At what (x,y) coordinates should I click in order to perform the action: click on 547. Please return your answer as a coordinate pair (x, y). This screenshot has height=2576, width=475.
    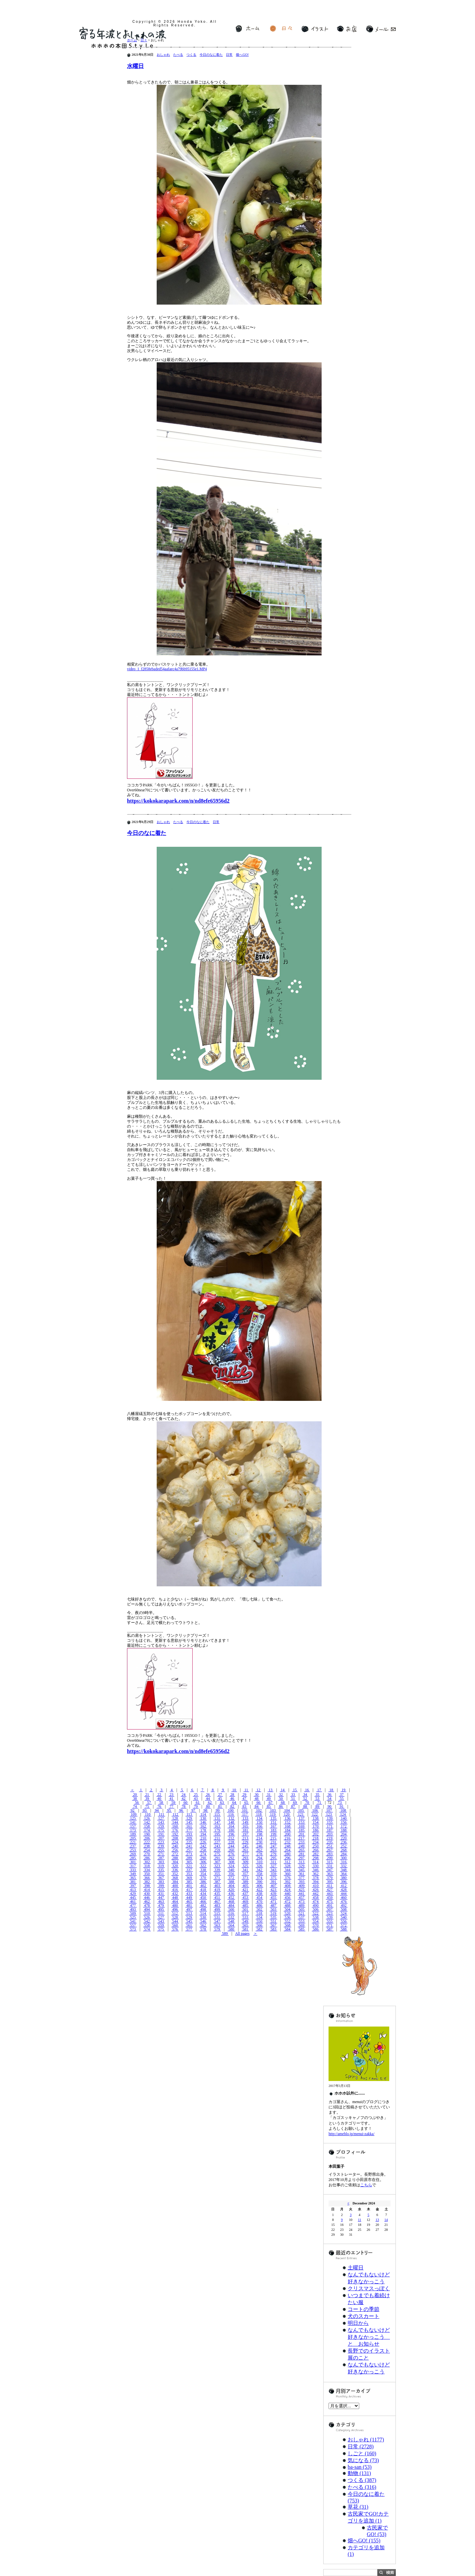
    Looking at the image, I should click on (217, 1921).